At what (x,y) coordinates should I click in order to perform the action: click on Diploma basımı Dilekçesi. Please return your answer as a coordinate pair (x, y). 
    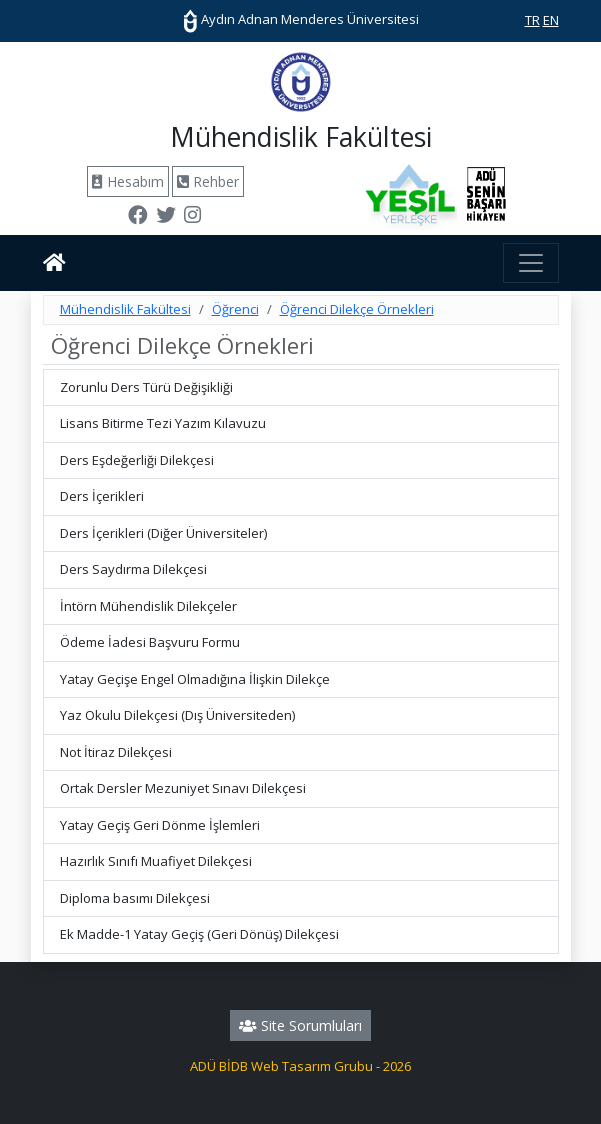
    Looking at the image, I should click on (135, 898).